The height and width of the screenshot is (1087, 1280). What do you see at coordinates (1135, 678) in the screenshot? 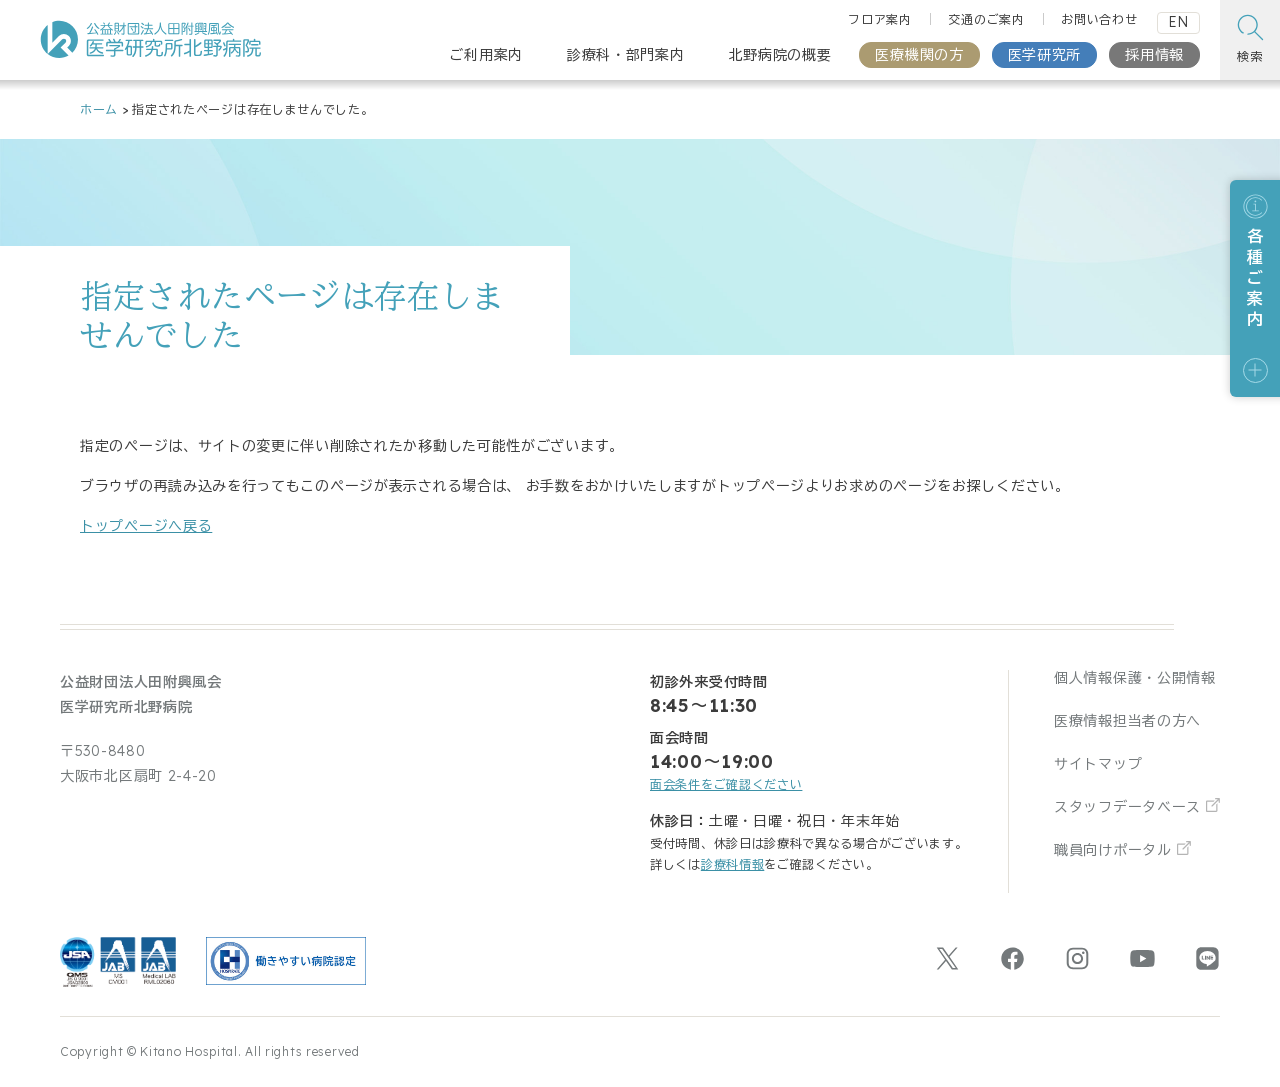
I see `個人情報保護・公開情報` at bounding box center [1135, 678].